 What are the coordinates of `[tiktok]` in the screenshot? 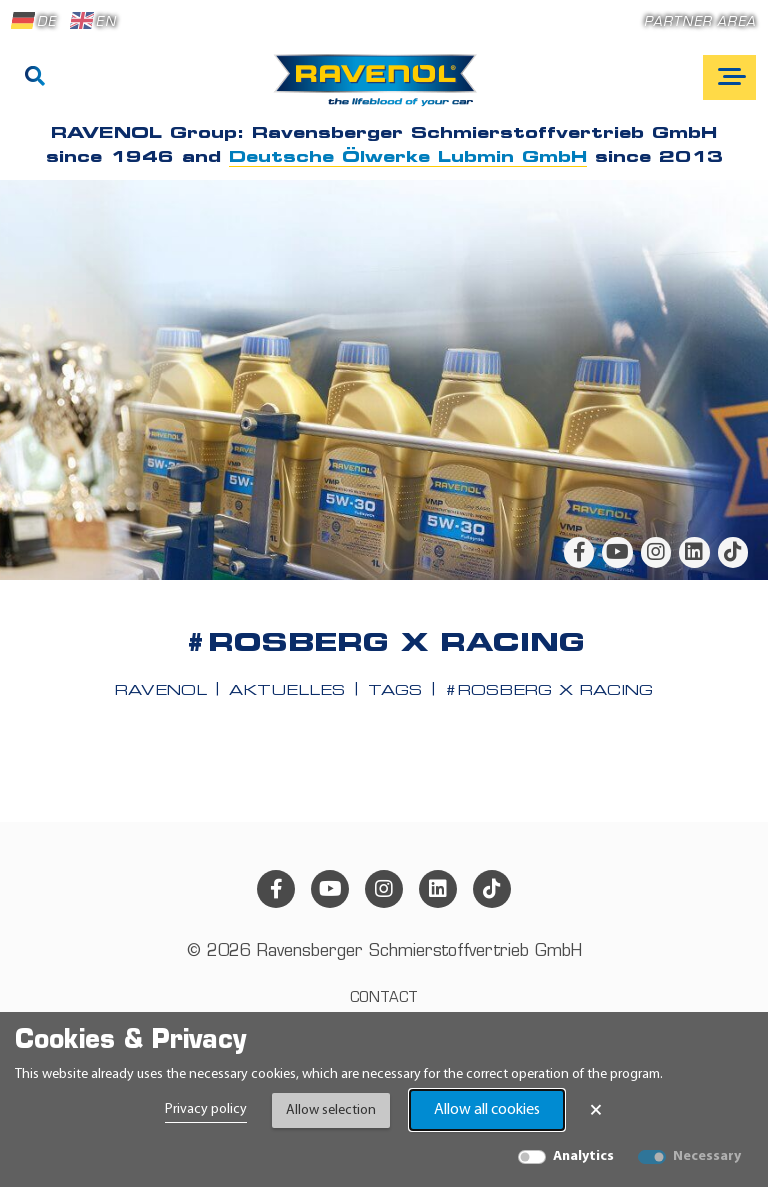 It's located at (733, 552).